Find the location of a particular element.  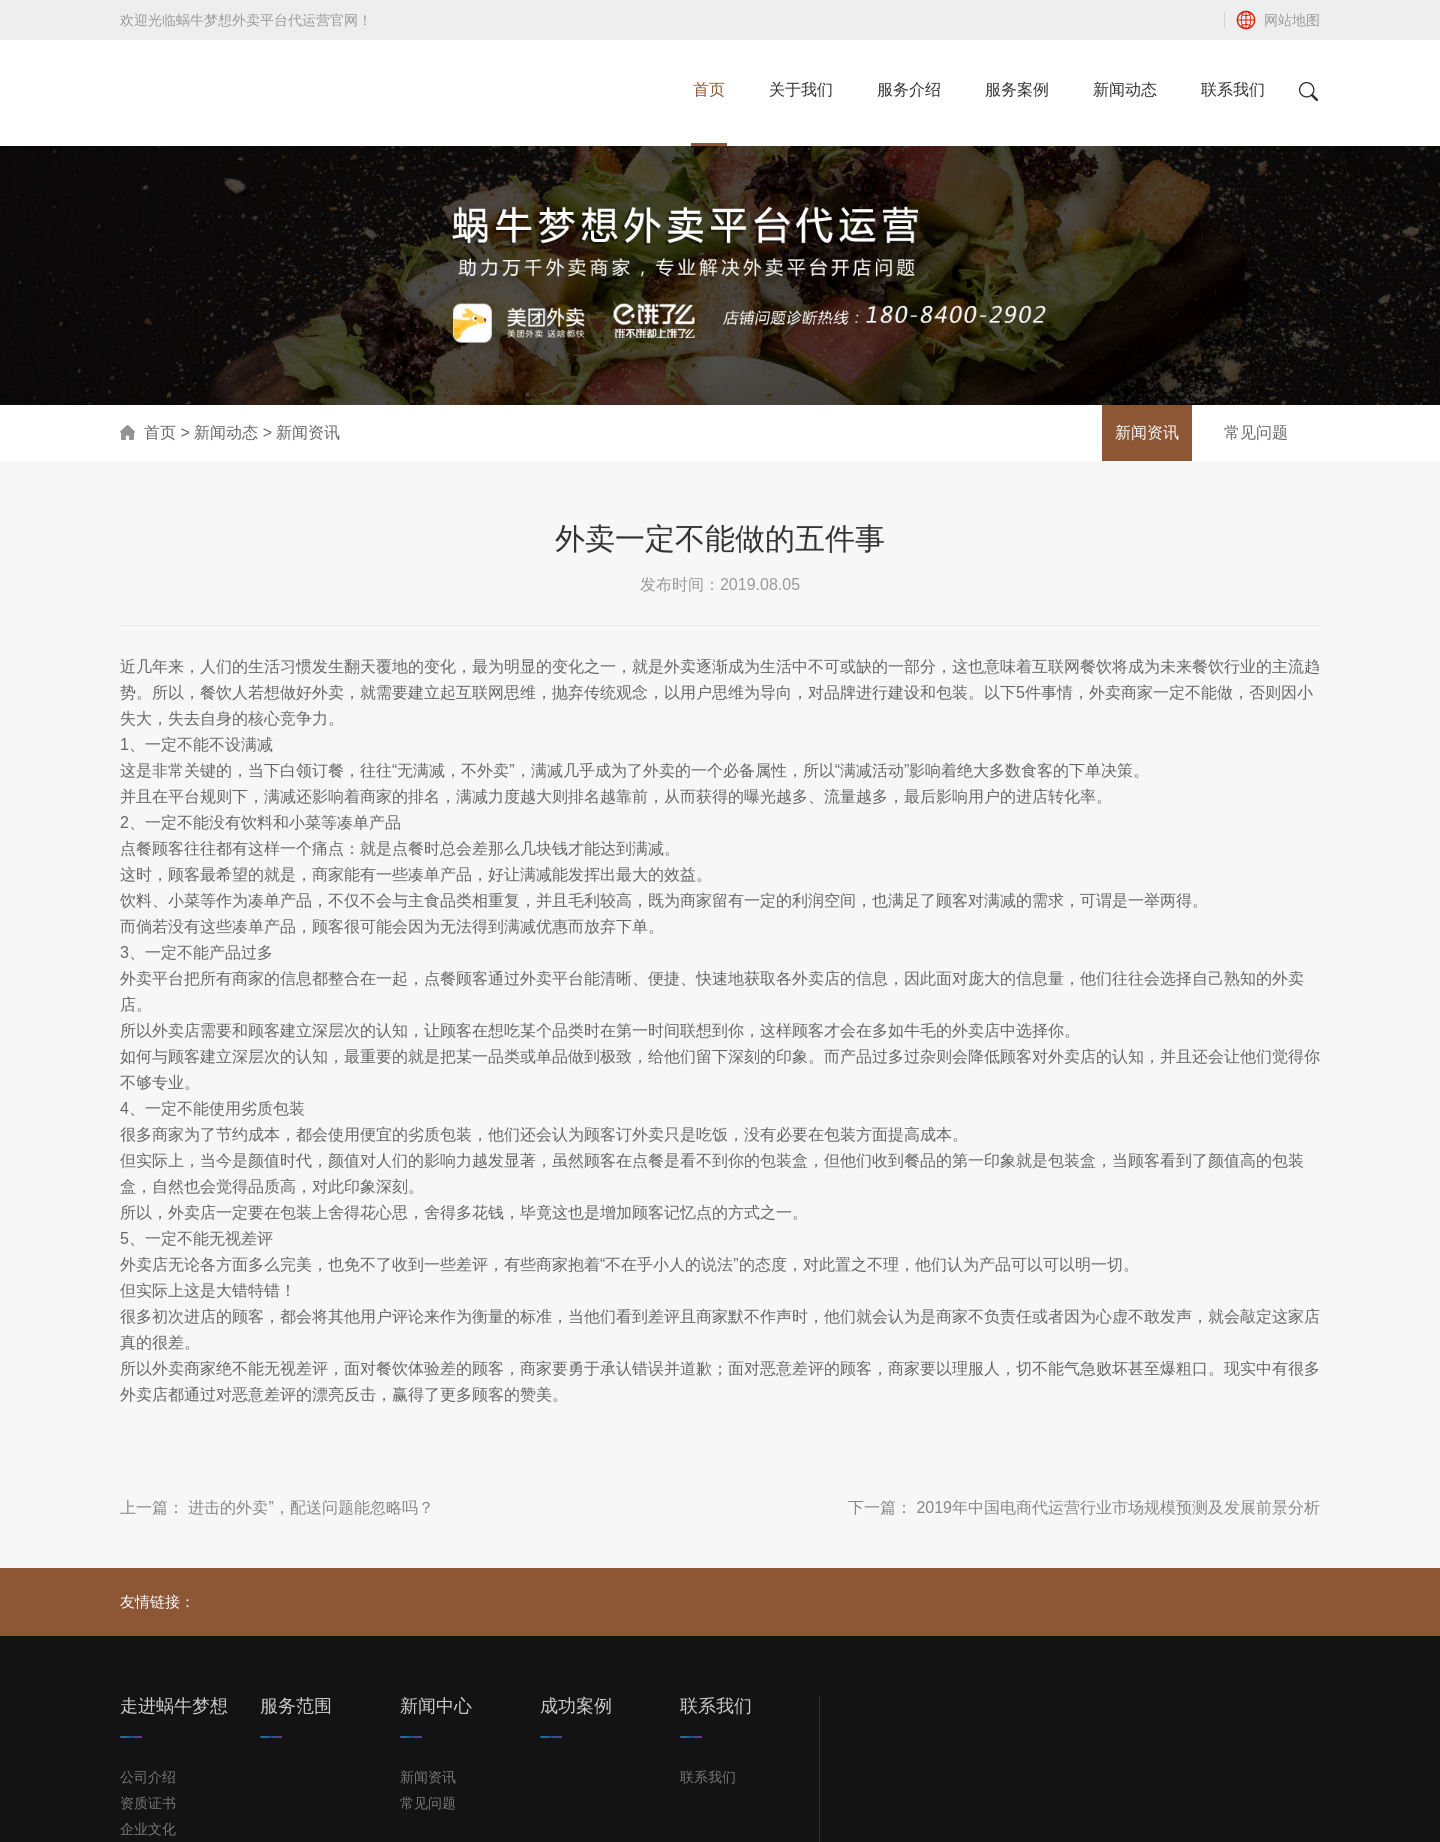

新闻资讯 is located at coordinates (1147, 432).